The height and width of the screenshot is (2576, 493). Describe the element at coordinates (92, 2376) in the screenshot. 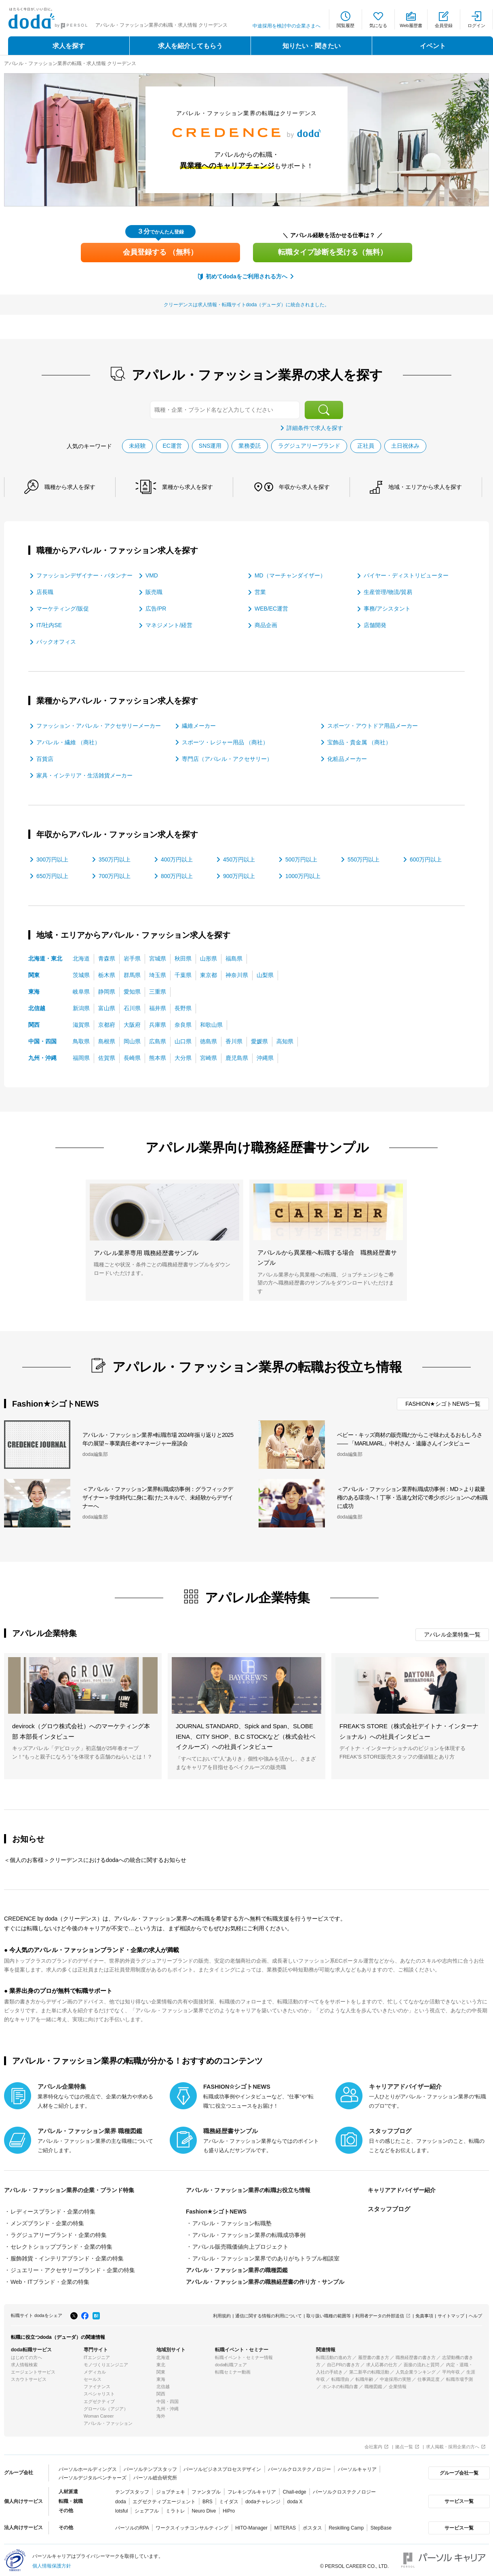

I see `セールス` at that location.